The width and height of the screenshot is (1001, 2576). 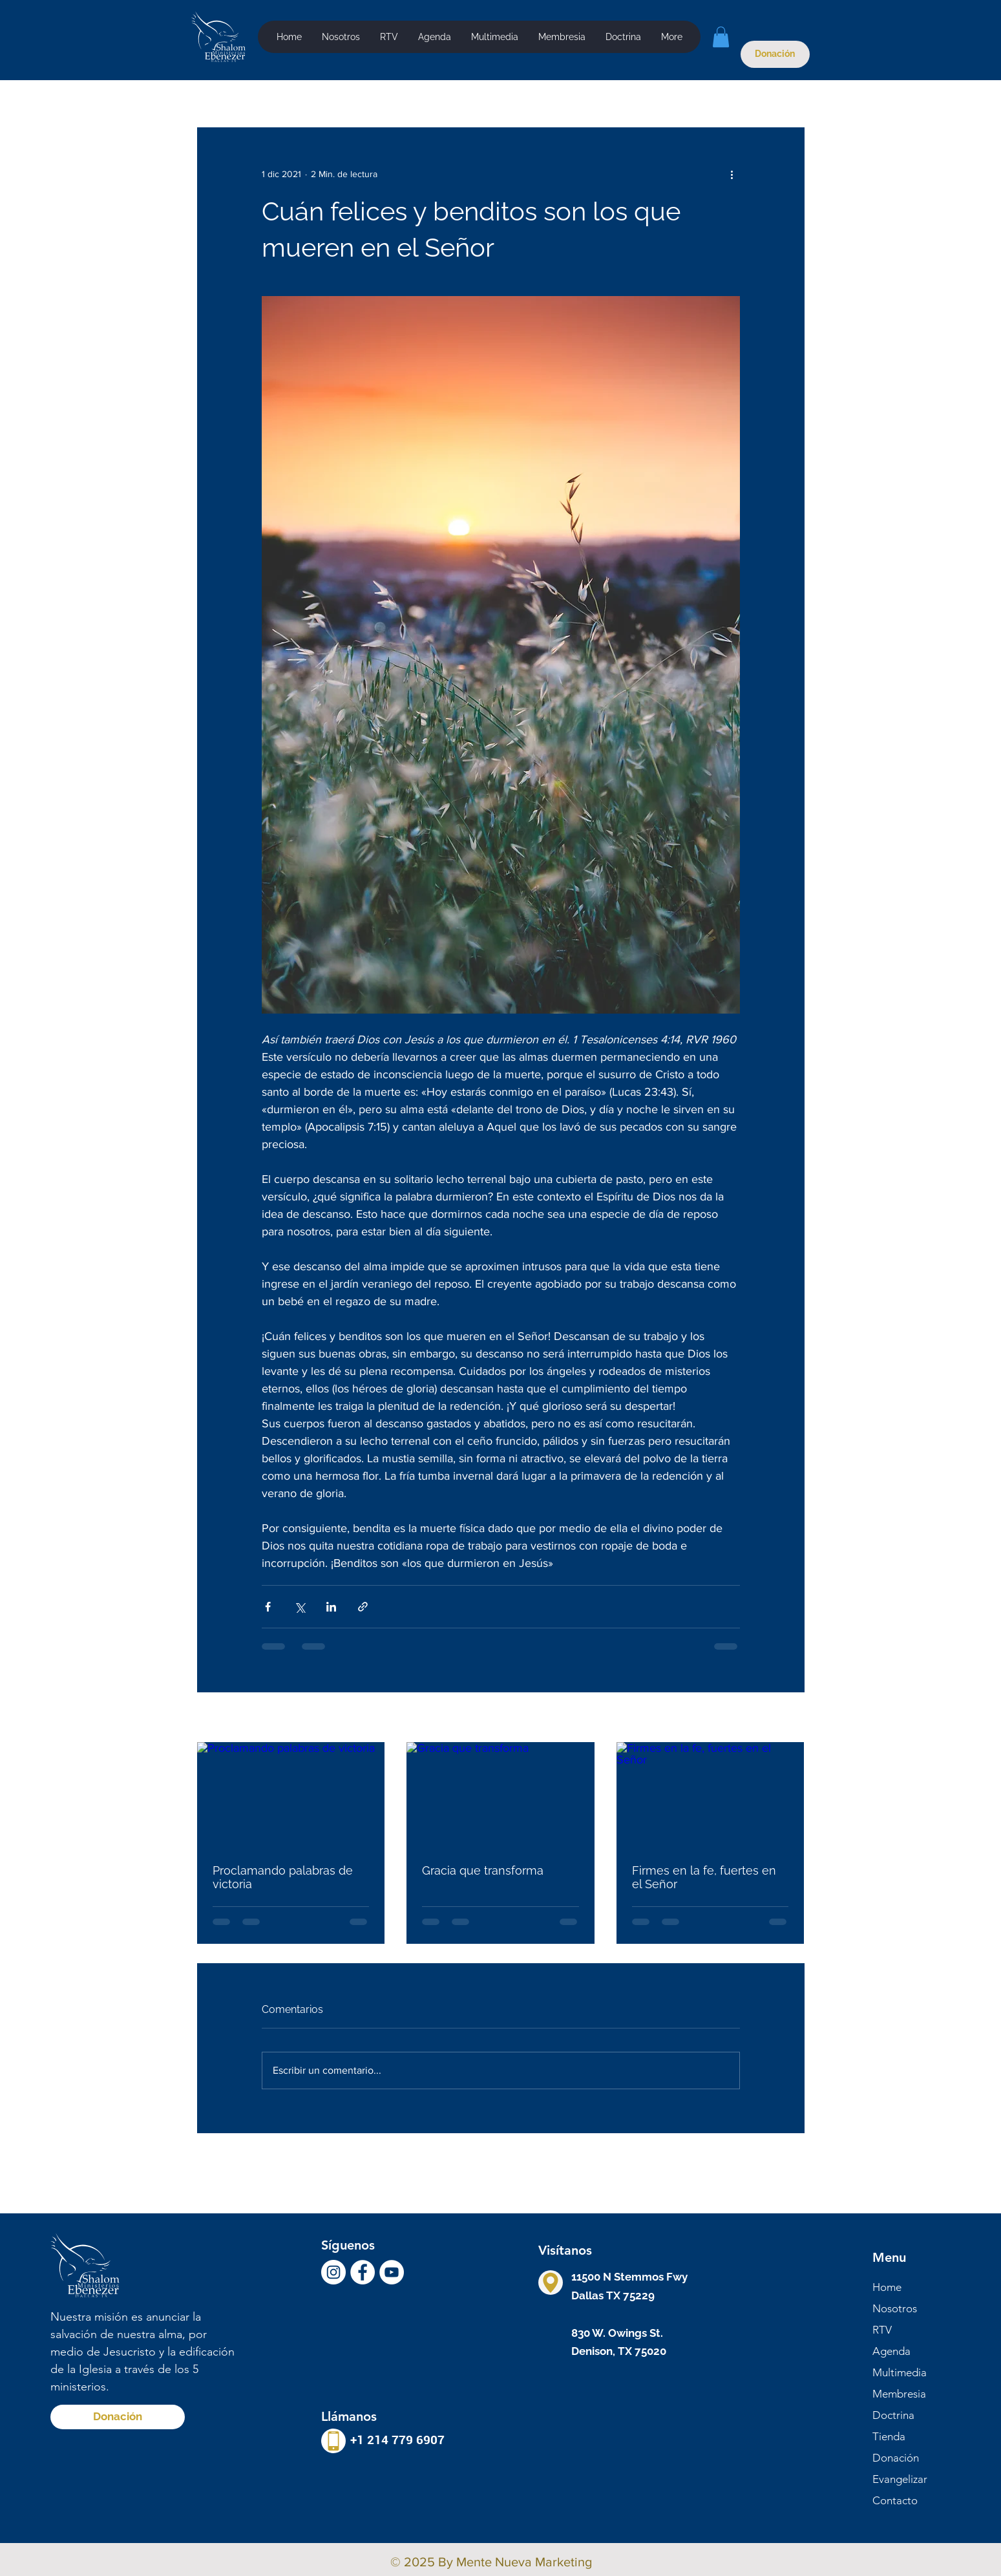 What do you see at coordinates (787, 1718) in the screenshot?
I see `Ver todo` at bounding box center [787, 1718].